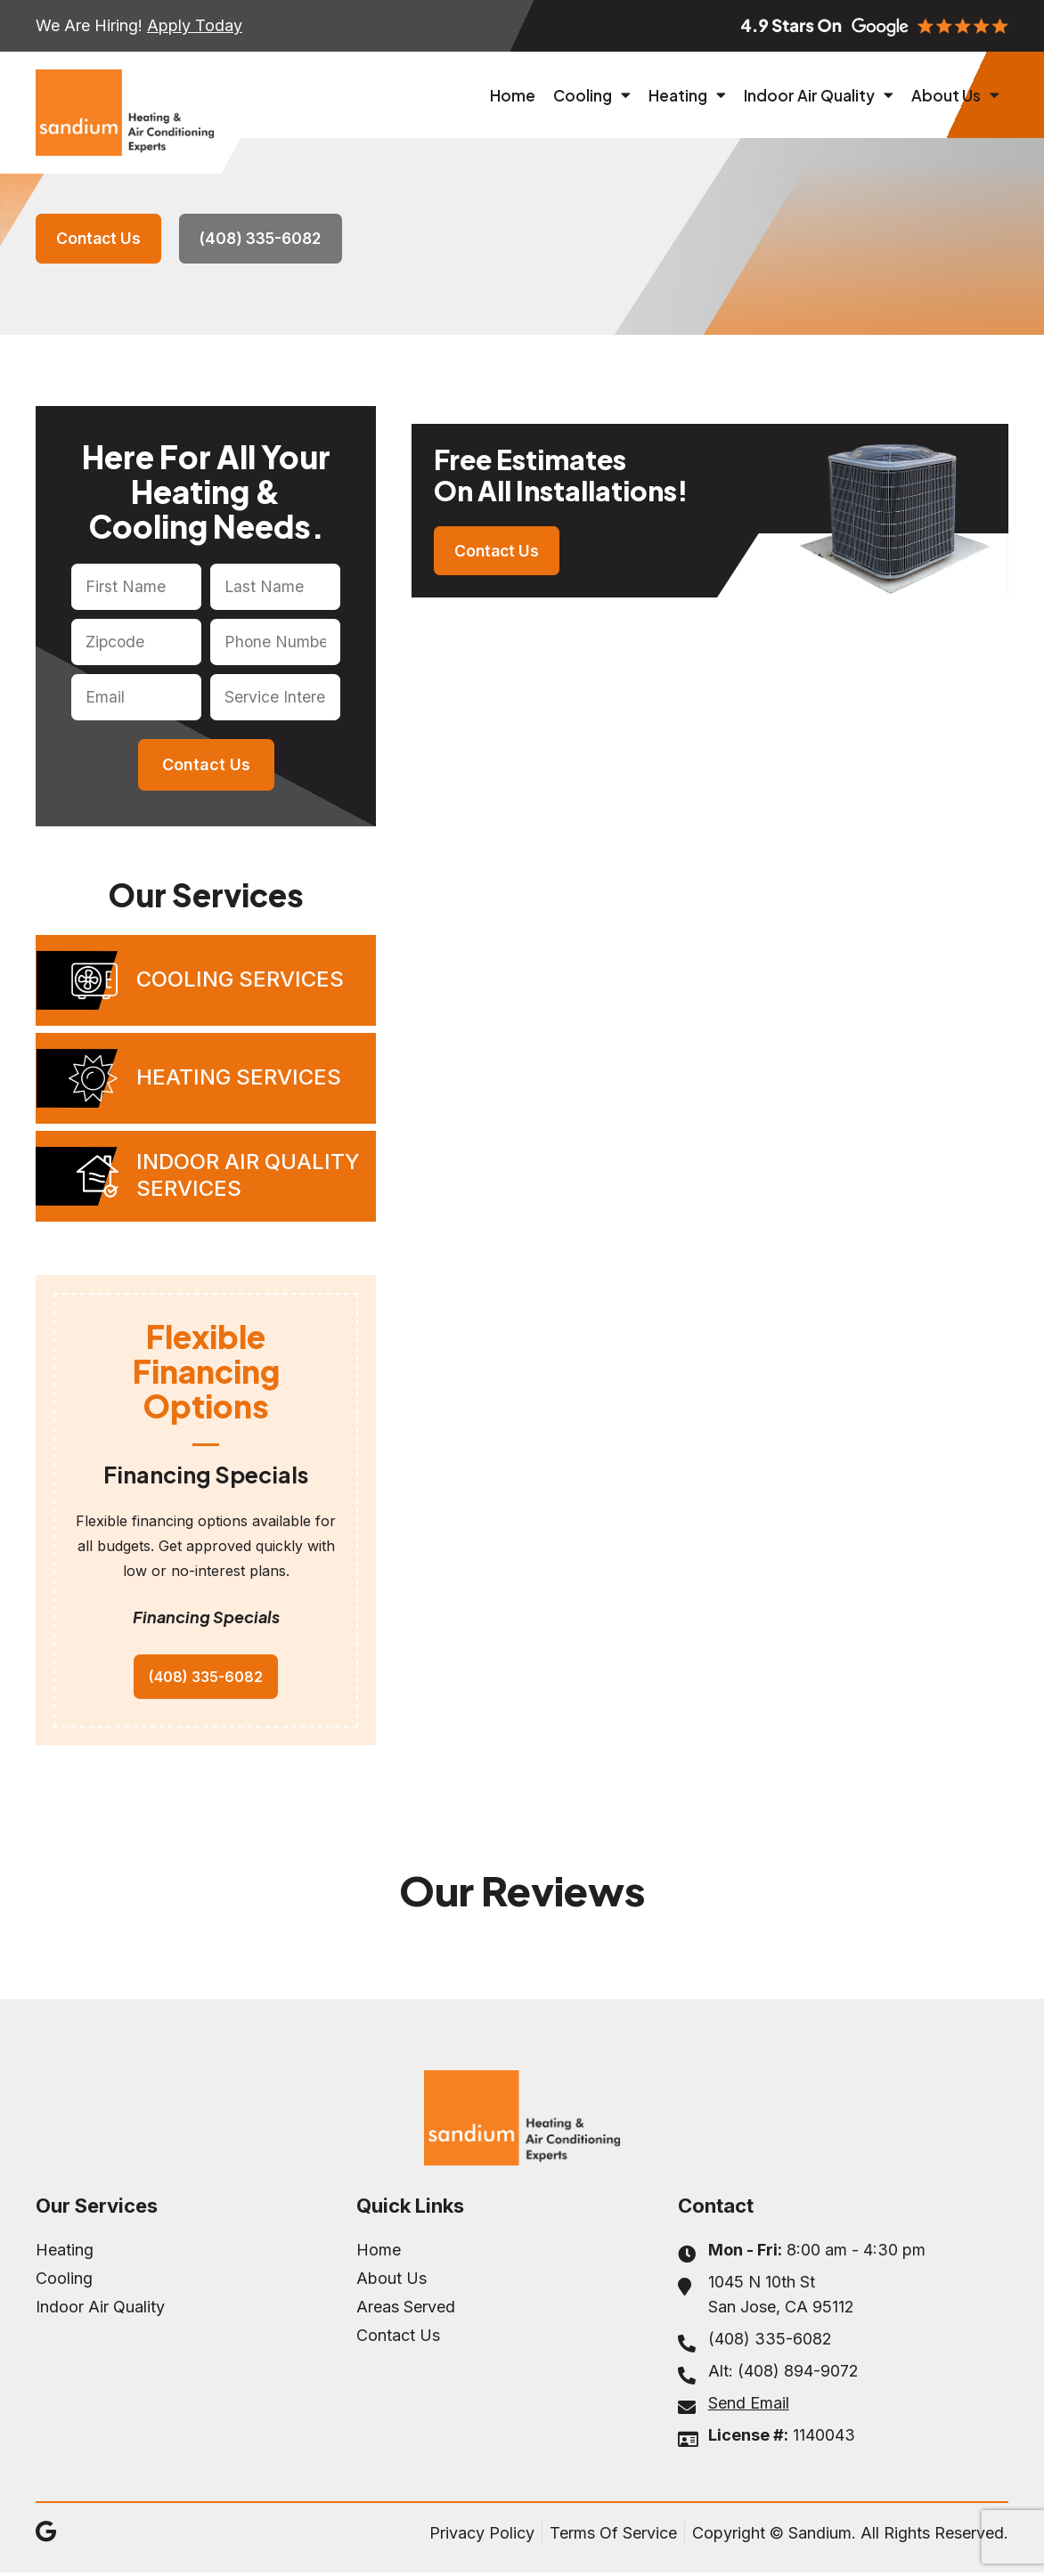 The height and width of the screenshot is (2576, 1044). I want to click on Indoor Air Quality, so click(818, 94).